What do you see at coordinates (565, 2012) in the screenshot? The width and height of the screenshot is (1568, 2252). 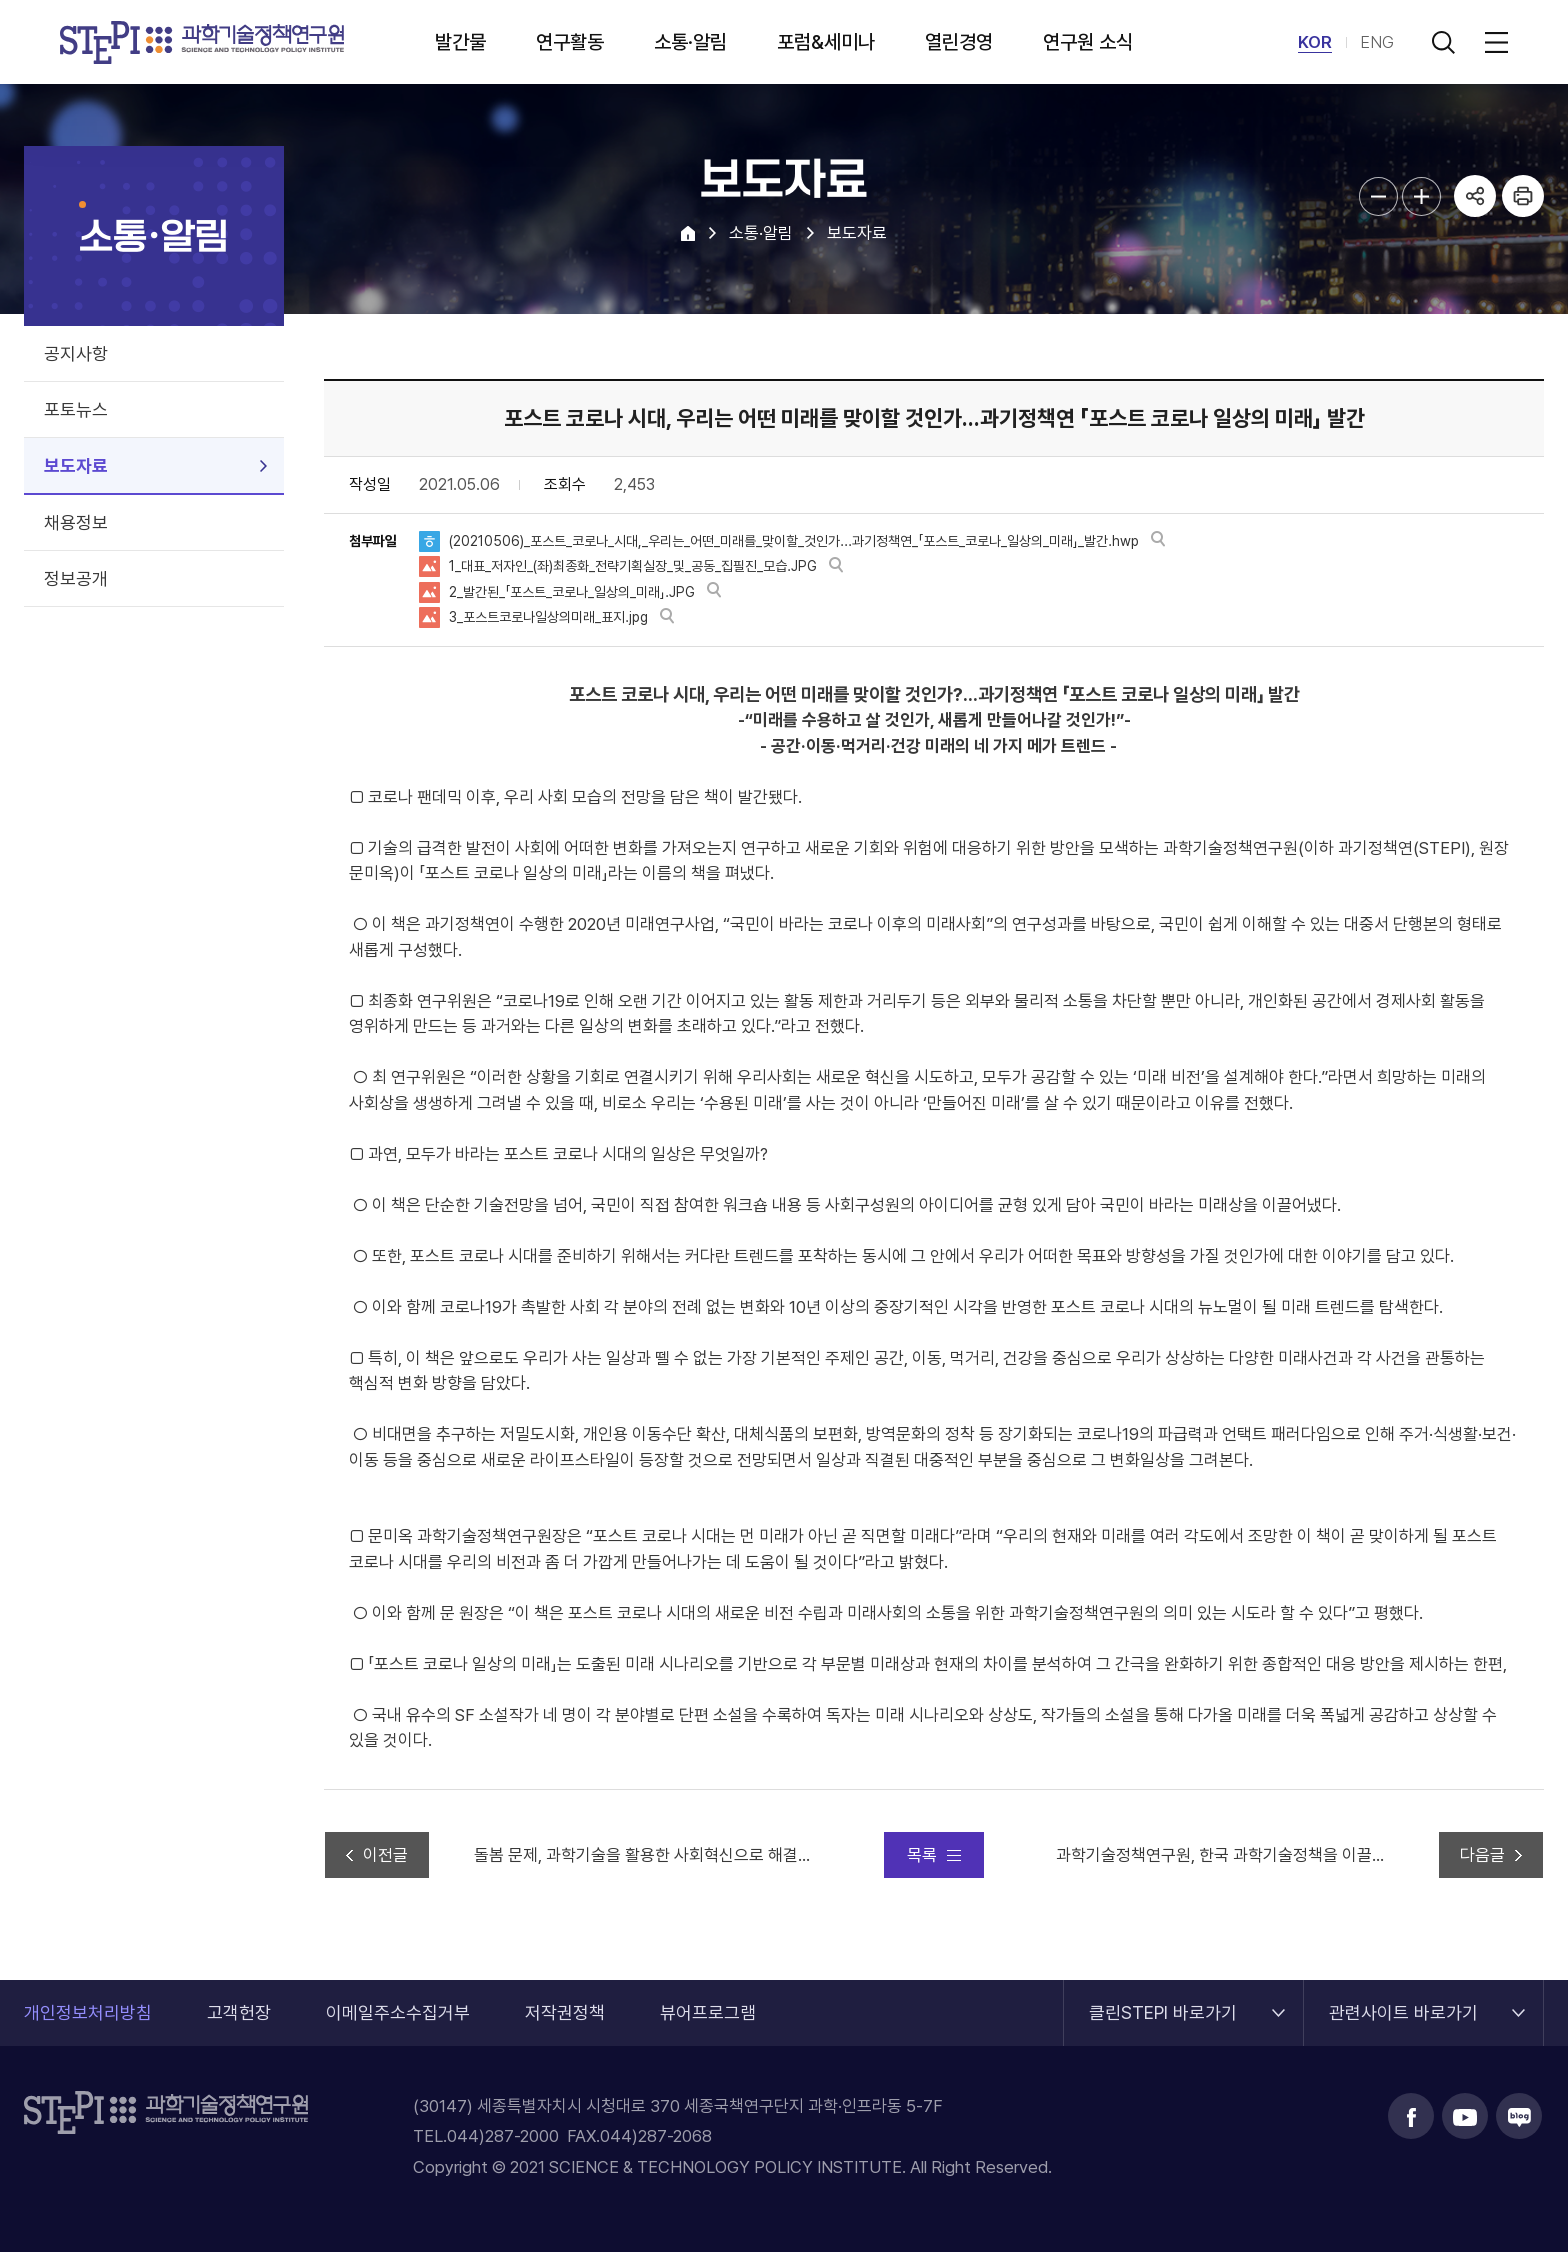 I see `저작권정책` at bounding box center [565, 2012].